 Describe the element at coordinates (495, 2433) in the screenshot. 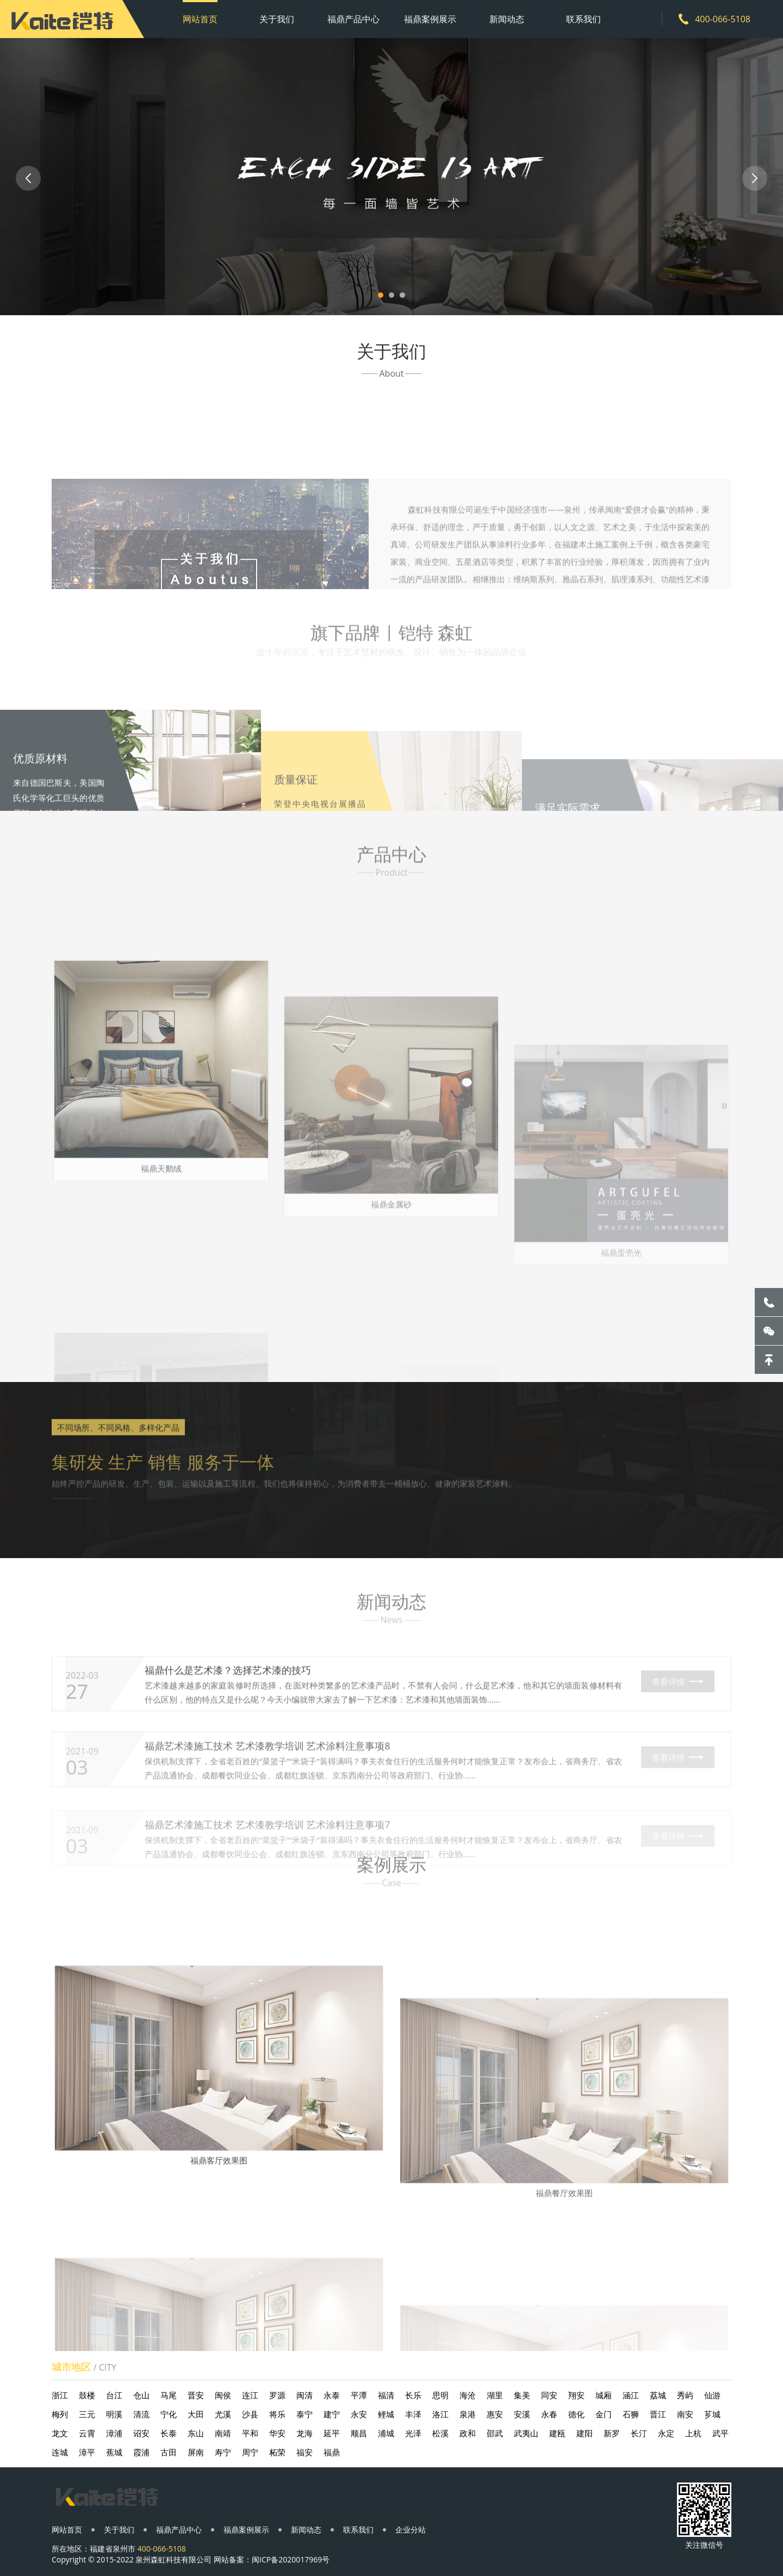

I see `邵武` at that location.